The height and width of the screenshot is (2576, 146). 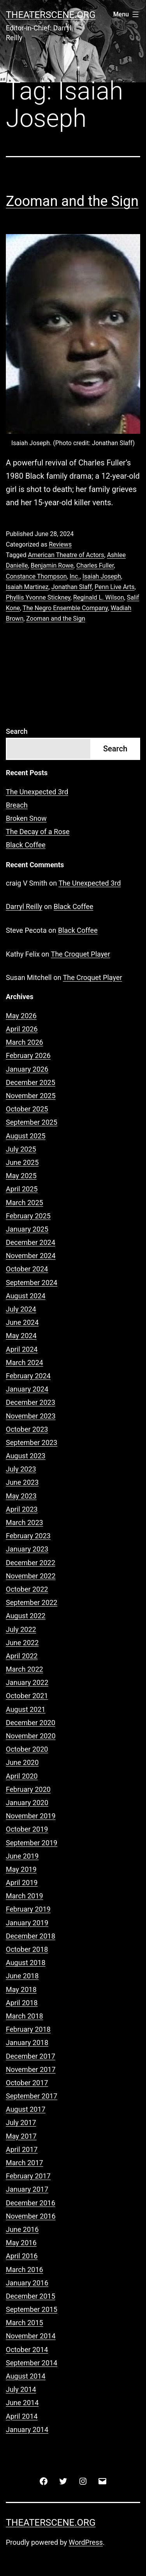 What do you see at coordinates (95, 565) in the screenshot?
I see `Charles Fuller` at bounding box center [95, 565].